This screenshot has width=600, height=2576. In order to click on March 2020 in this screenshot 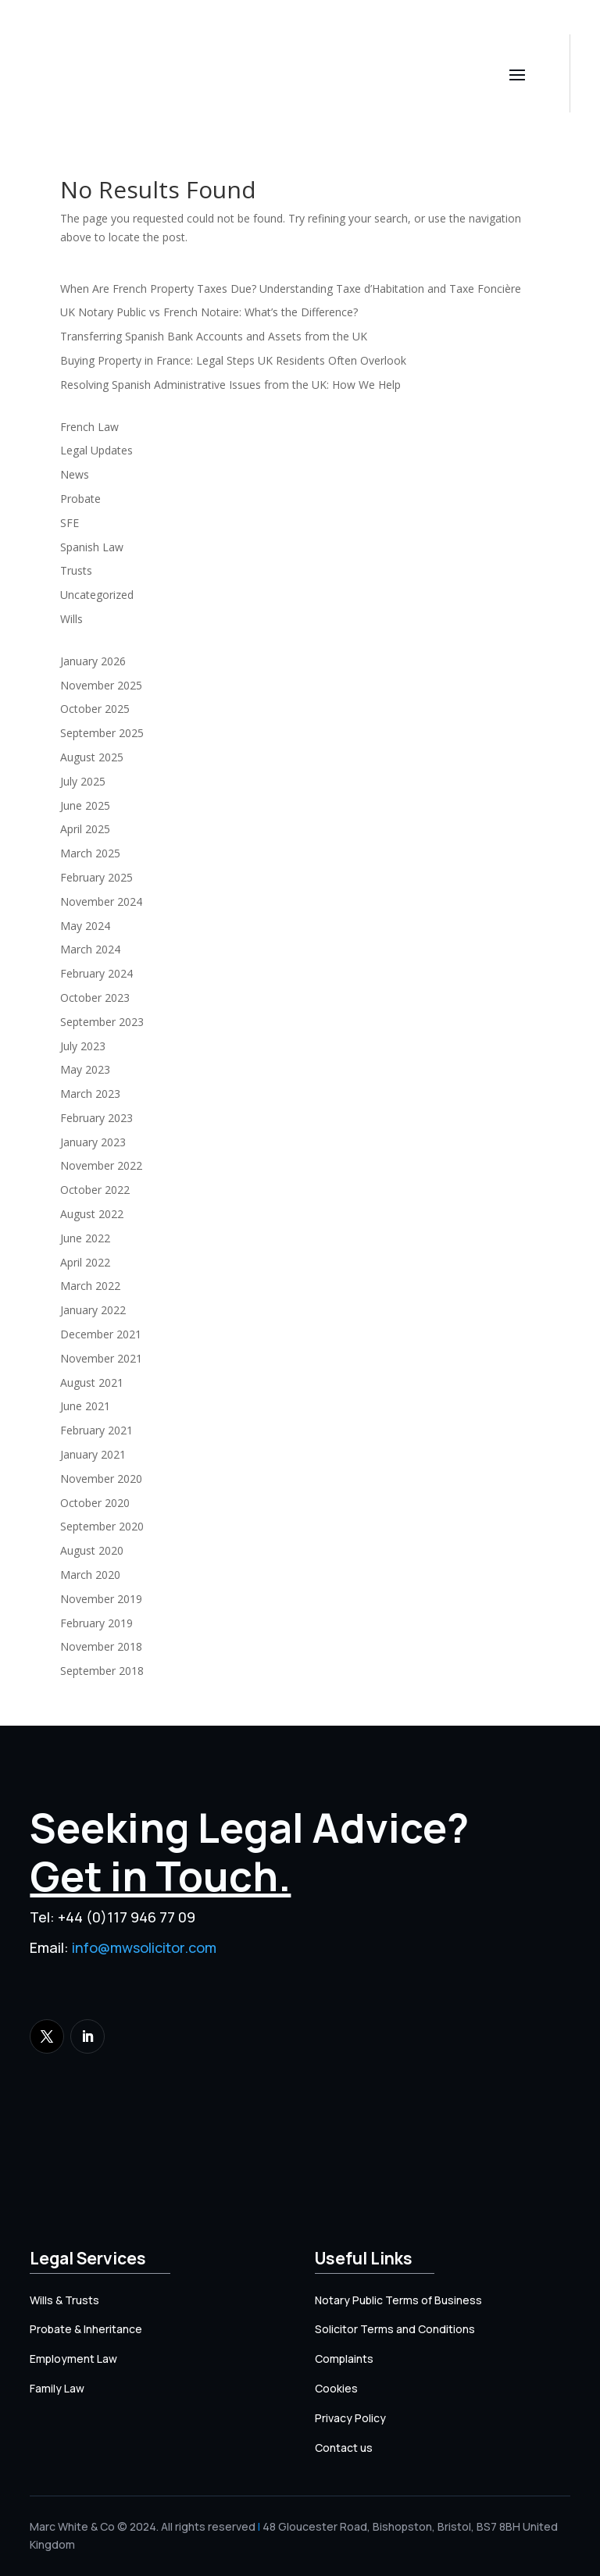, I will do `click(90, 1574)`.